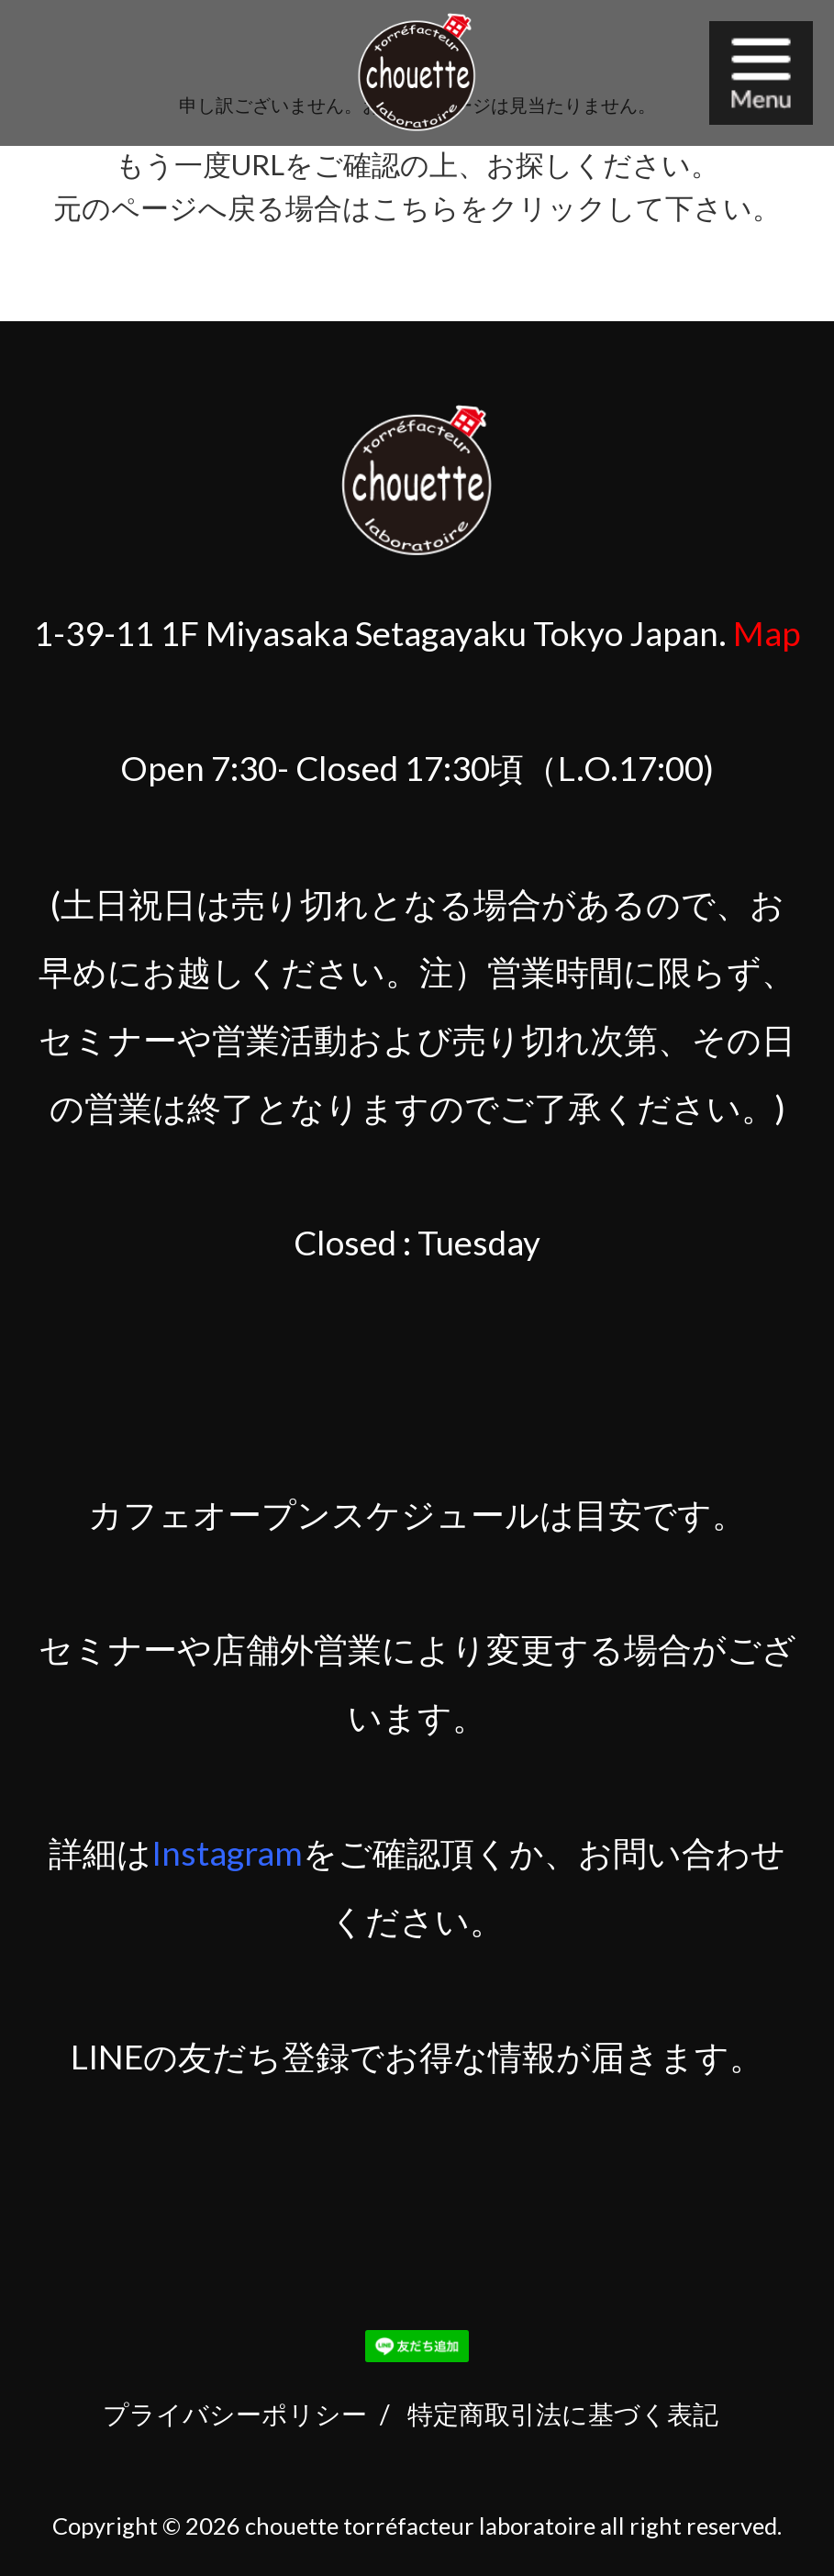 The width and height of the screenshot is (834, 2576). I want to click on Instagram, so click(227, 1853).